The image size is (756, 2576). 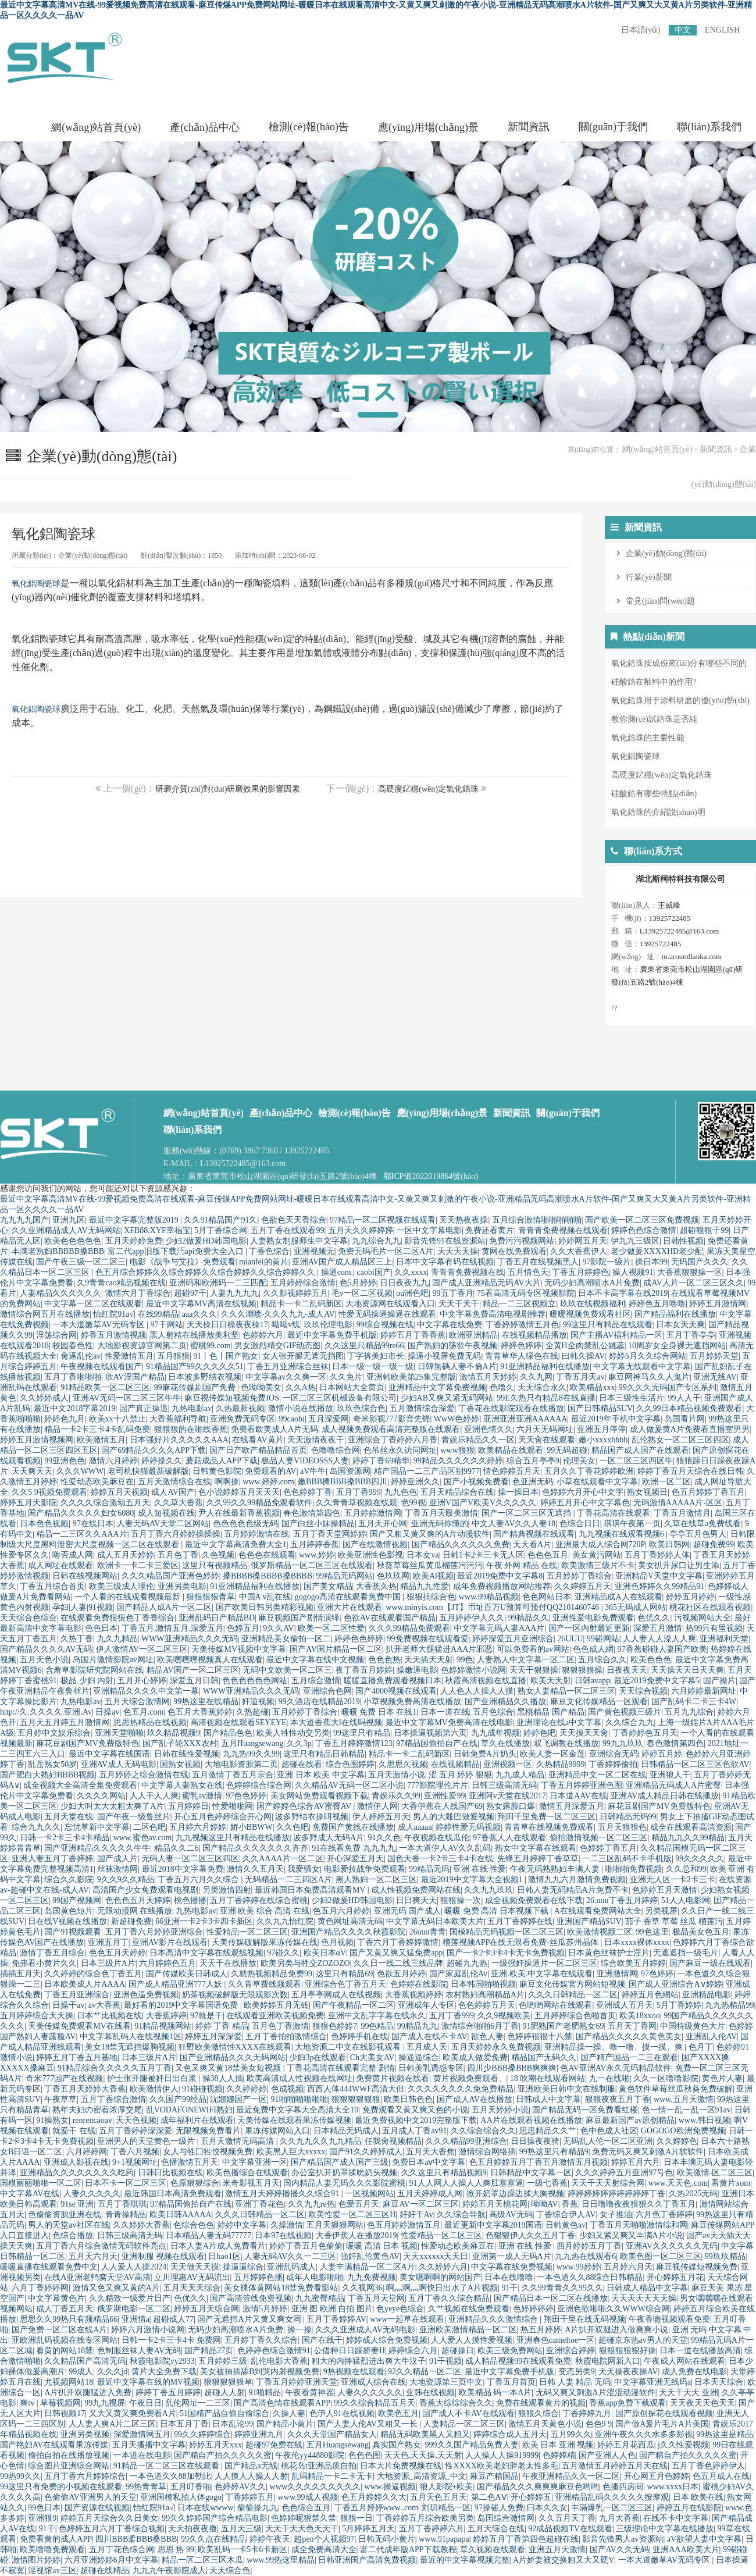 What do you see at coordinates (400, 1492) in the screenshot?
I see `九九色色` at bounding box center [400, 1492].